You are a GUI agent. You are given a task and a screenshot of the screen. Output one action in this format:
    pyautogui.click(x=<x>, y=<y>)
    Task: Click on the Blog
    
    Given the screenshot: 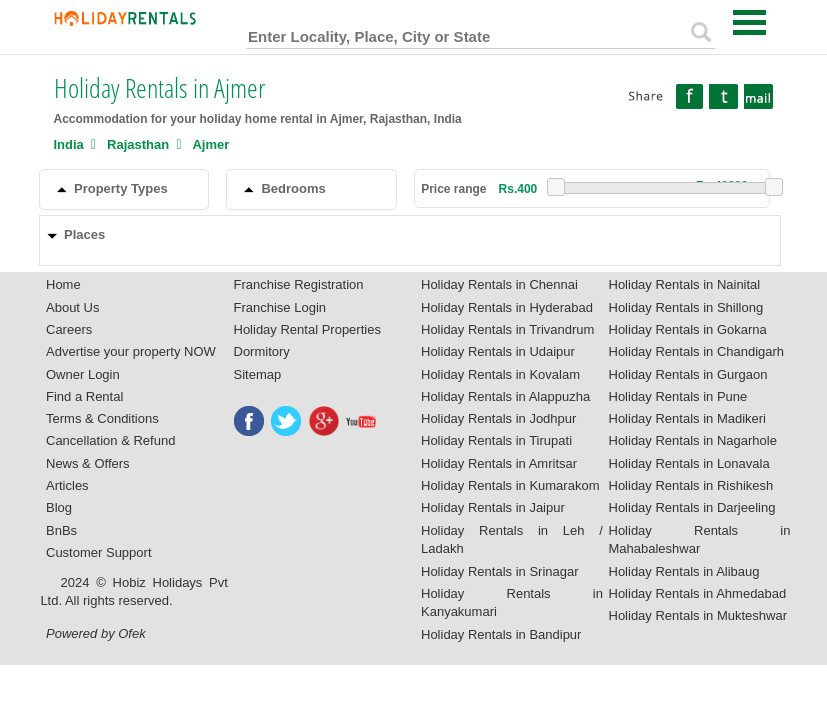 What is the action you would take?
    pyautogui.click(x=59, y=507)
    